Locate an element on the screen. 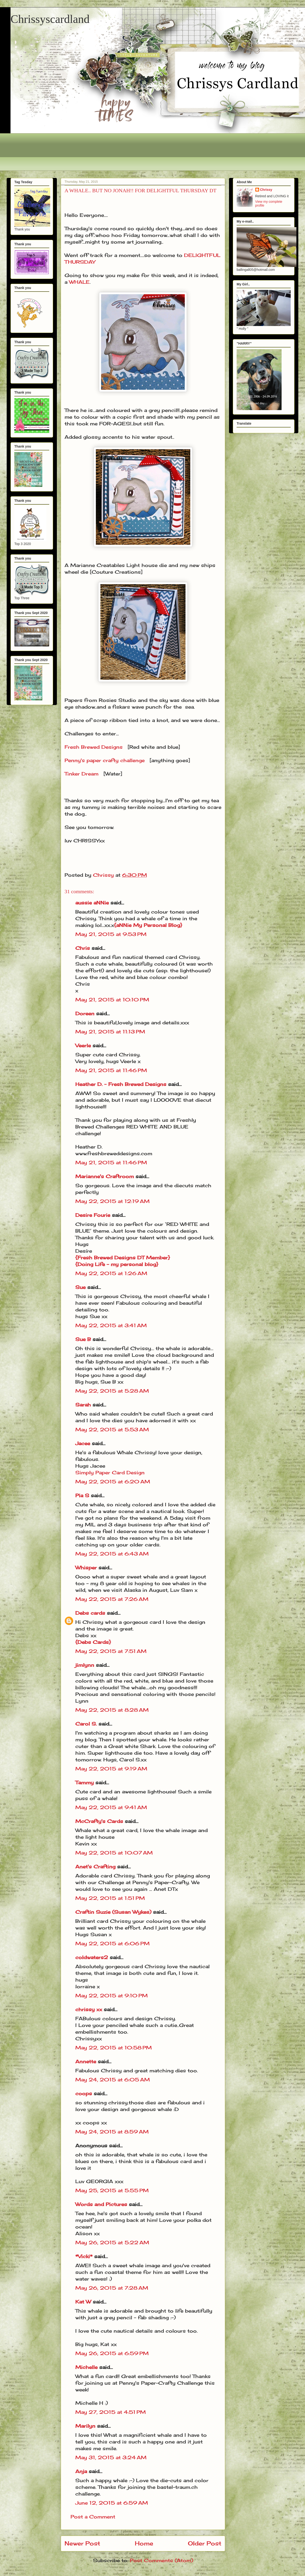 The height and width of the screenshot is (2576, 305). Penny's paper crafty challenge is located at coordinates (105, 760).